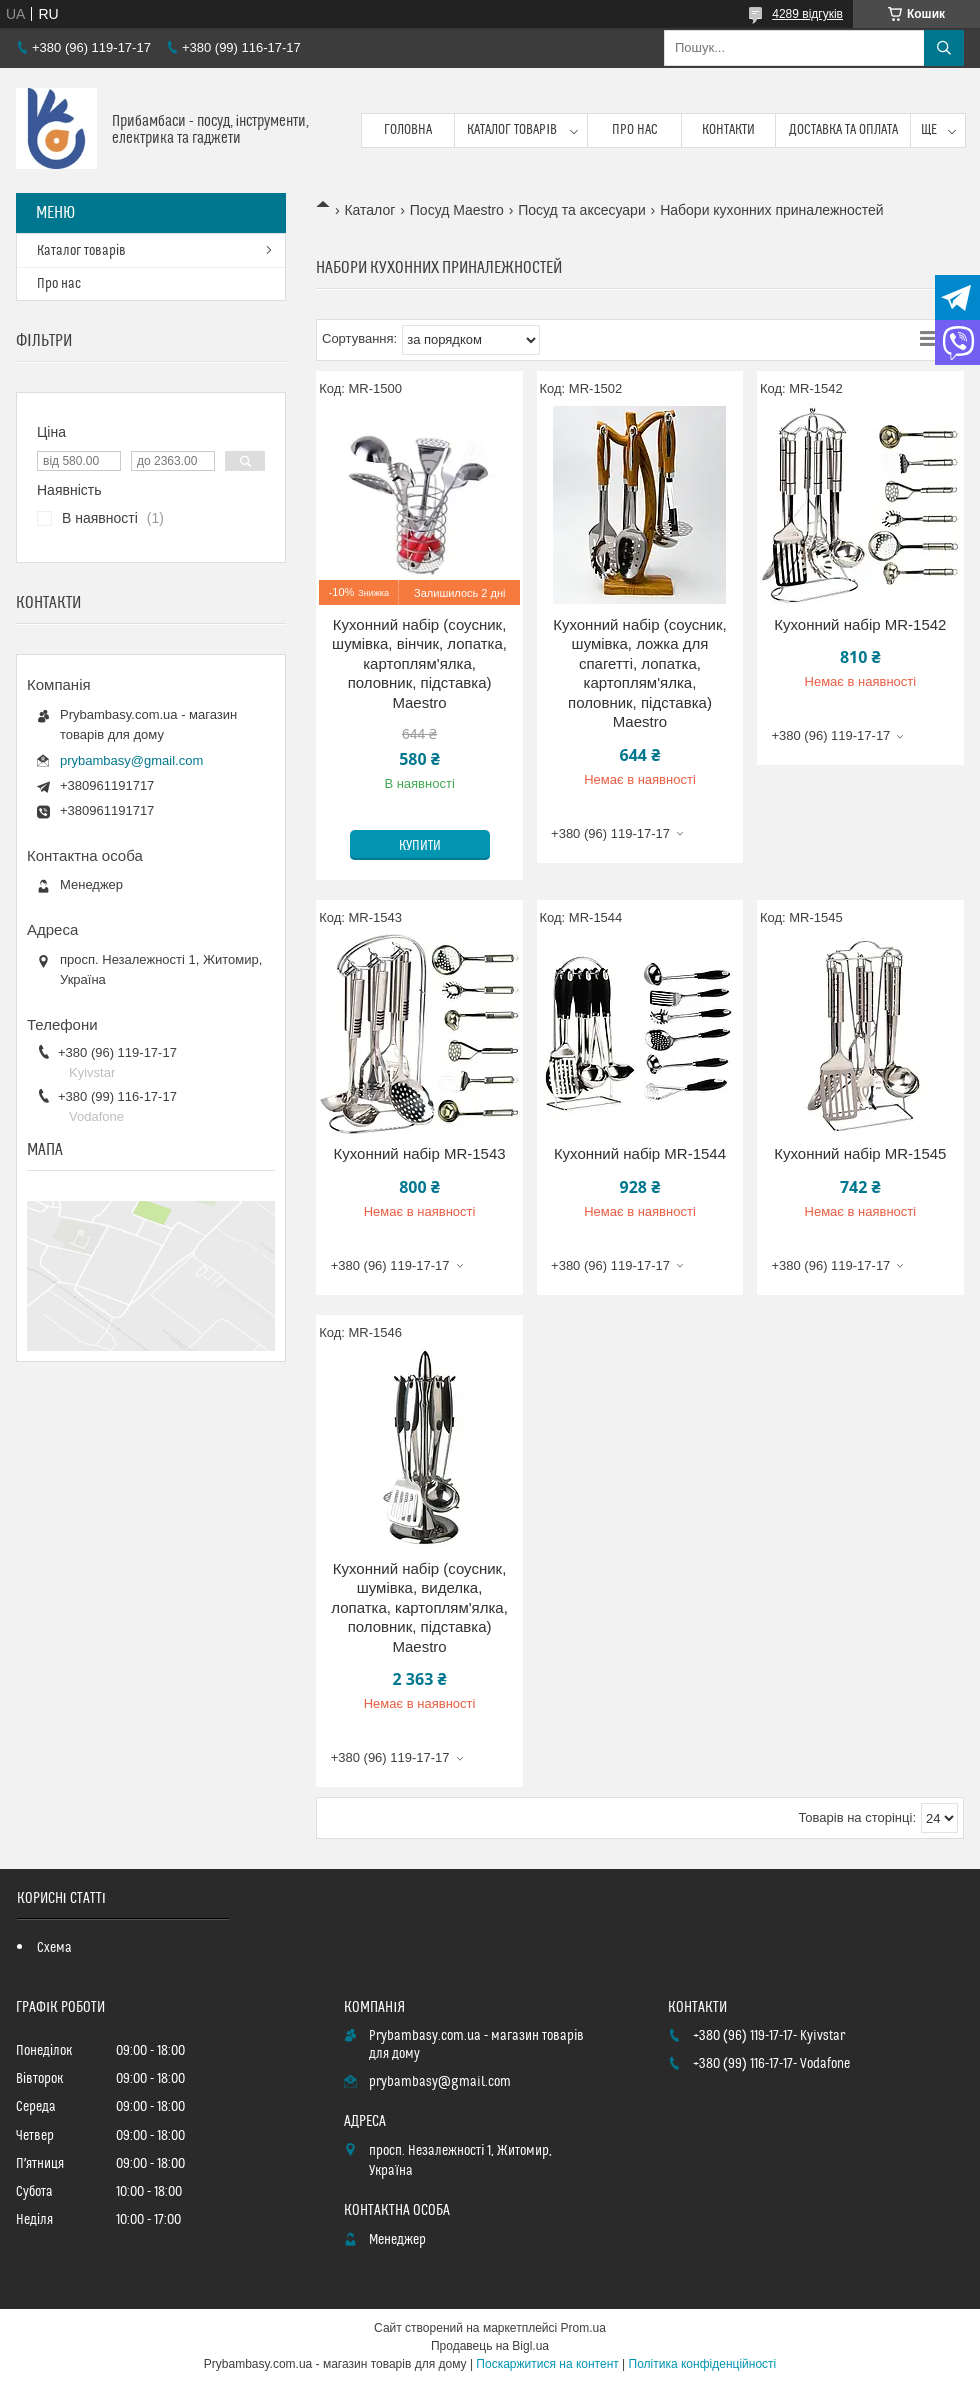  I want to click on Купити, so click(420, 846).